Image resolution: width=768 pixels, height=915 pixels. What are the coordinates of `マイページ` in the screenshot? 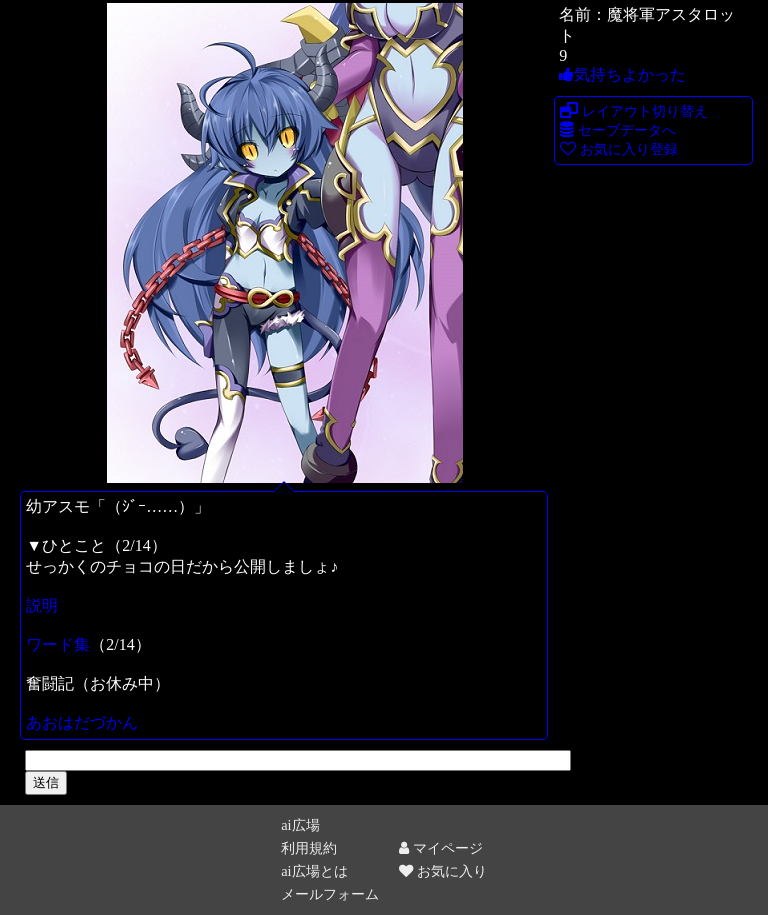 It's located at (441, 848).